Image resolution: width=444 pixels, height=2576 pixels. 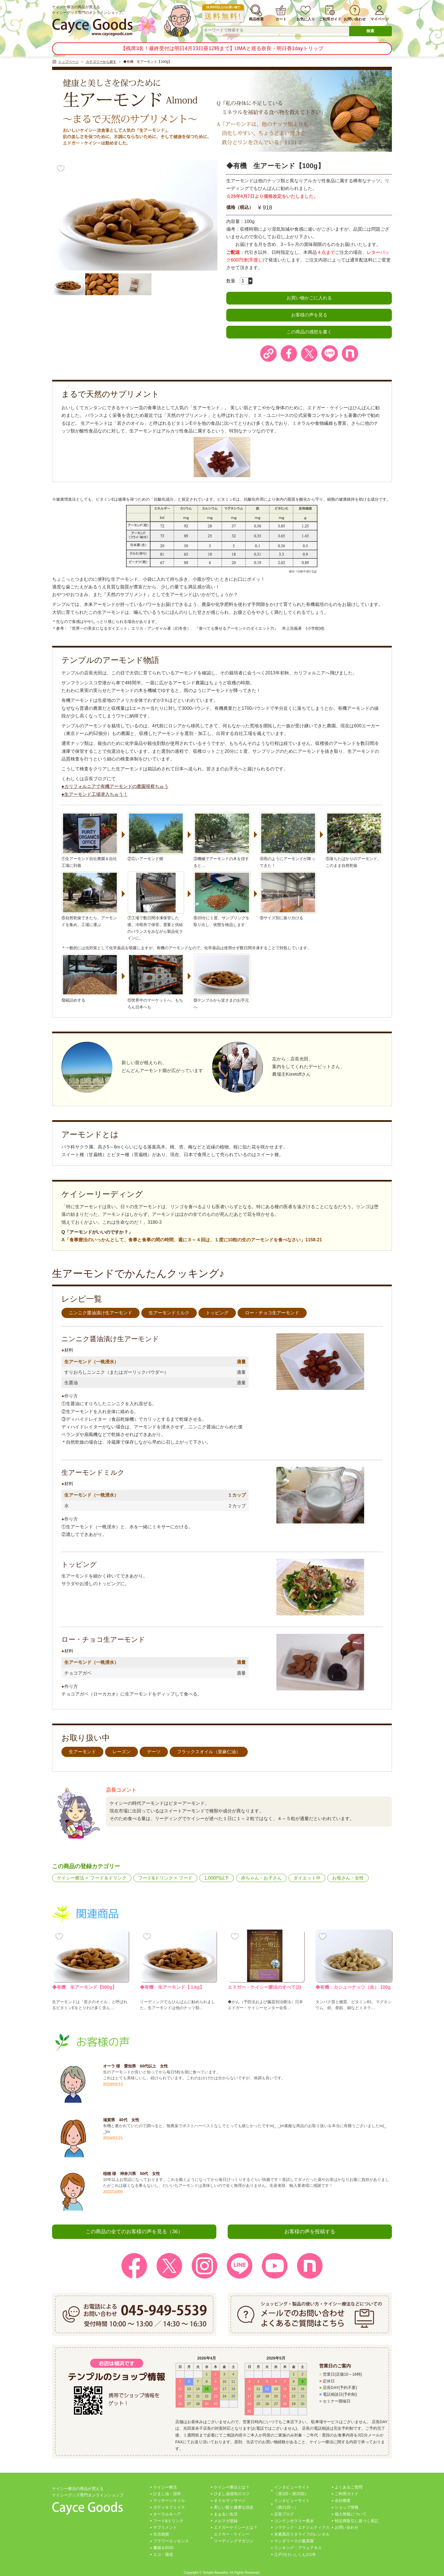 What do you see at coordinates (348, 2487) in the screenshot?
I see `よくあるご質問` at bounding box center [348, 2487].